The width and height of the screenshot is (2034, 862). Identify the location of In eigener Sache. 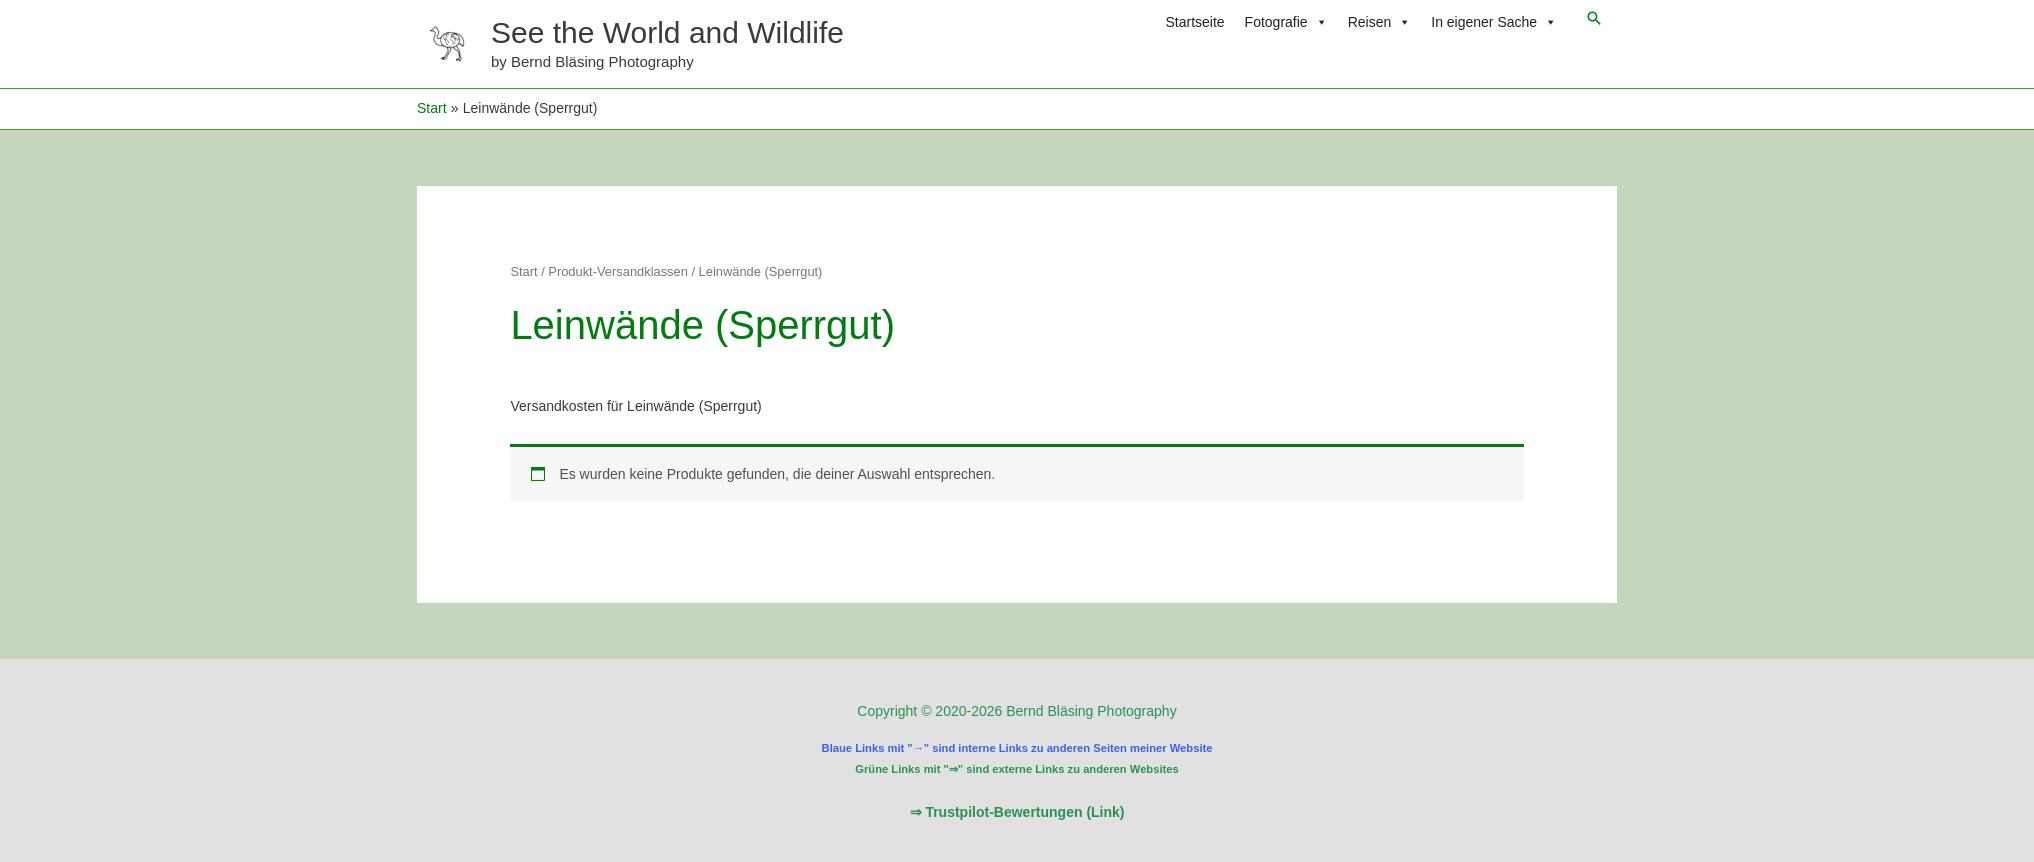
(1494, 22).